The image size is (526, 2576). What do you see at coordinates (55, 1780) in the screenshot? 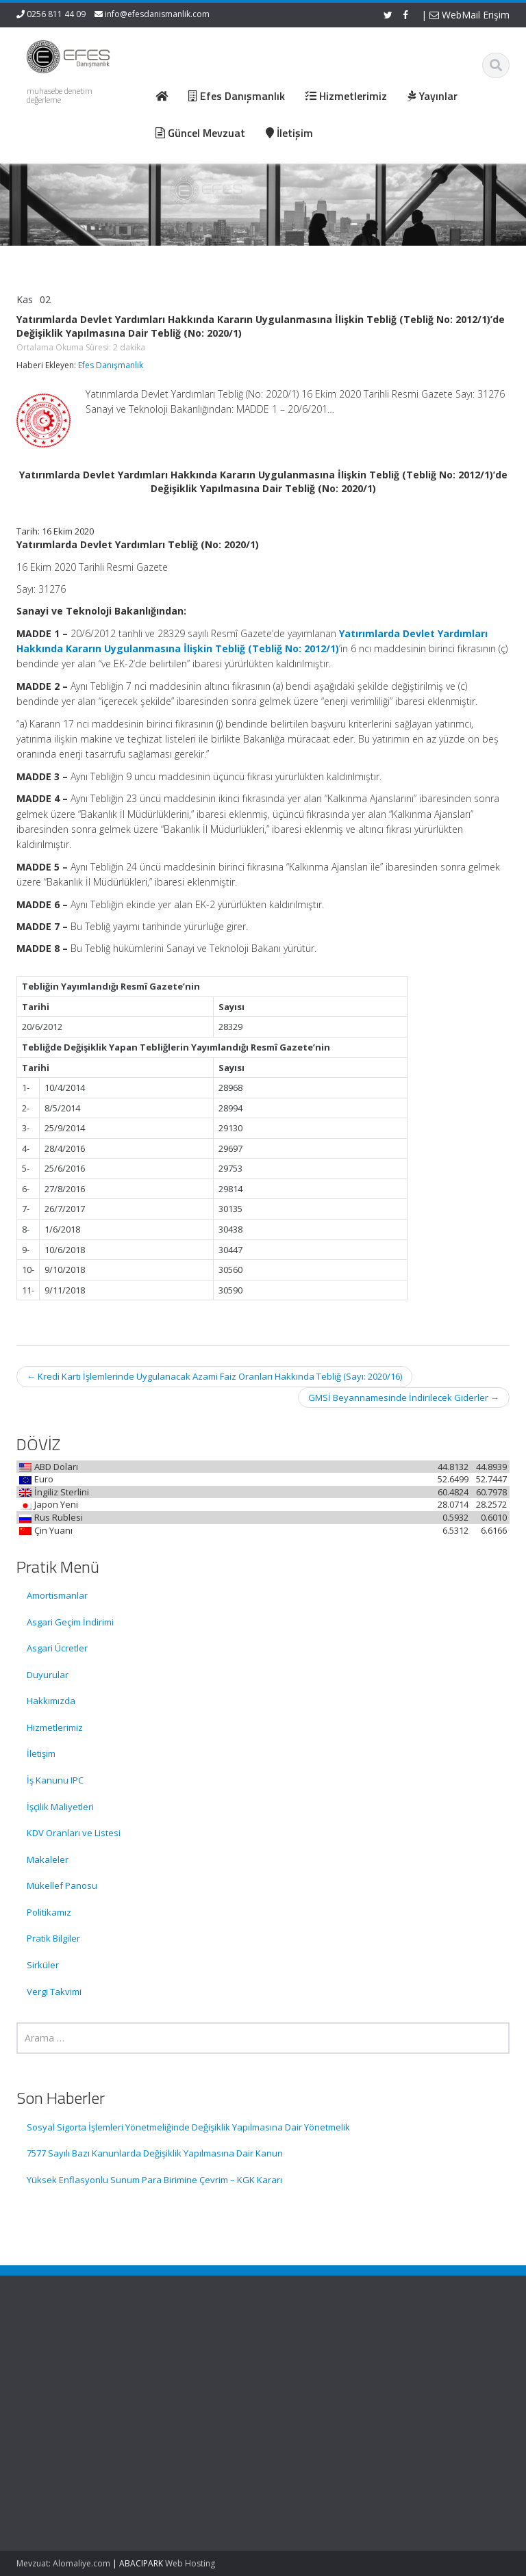
I see `İş Kanunu IPC` at bounding box center [55, 1780].